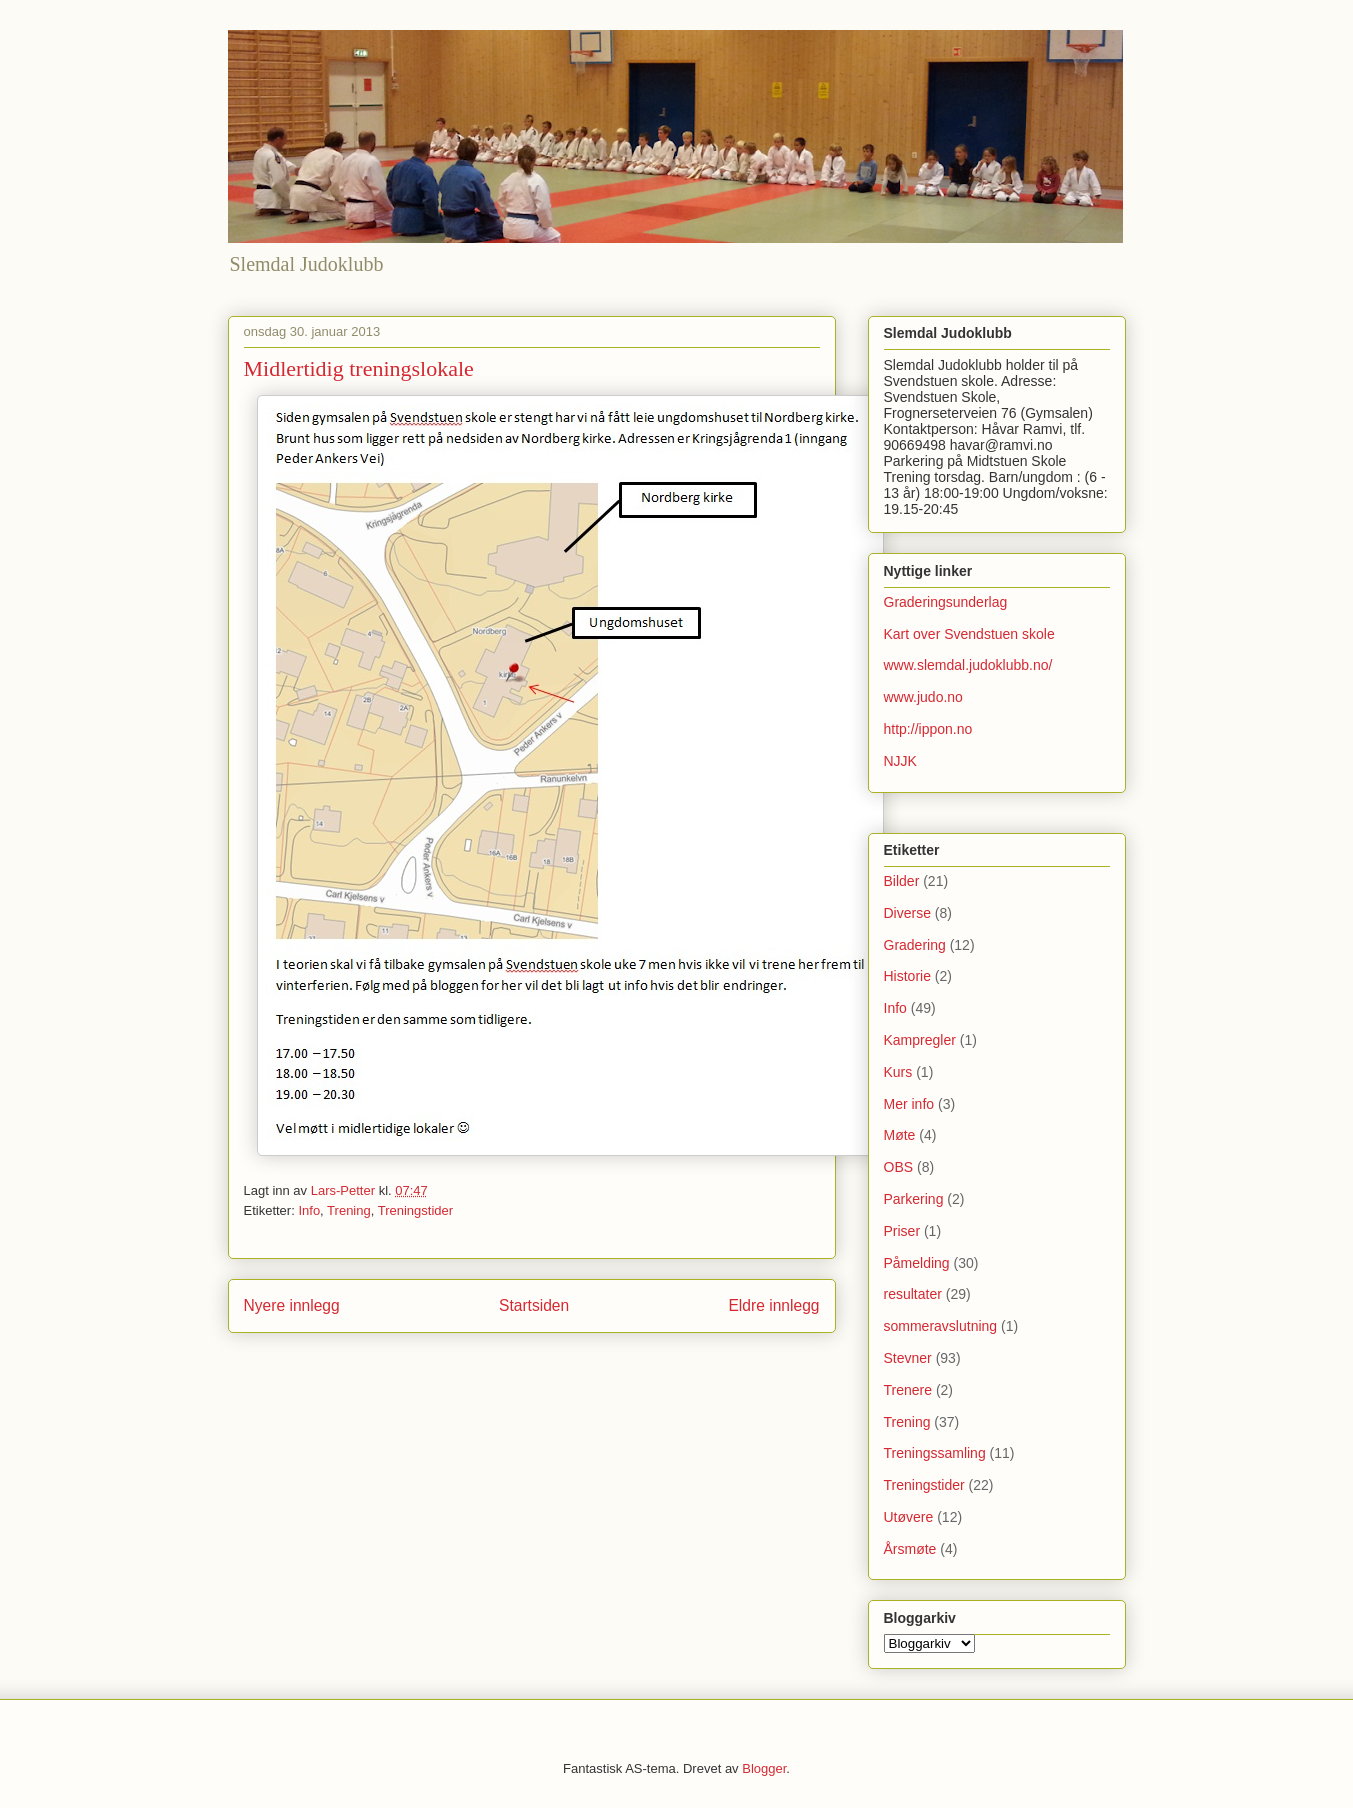 The image size is (1353, 1808). What do you see at coordinates (902, 881) in the screenshot?
I see `Bilder` at bounding box center [902, 881].